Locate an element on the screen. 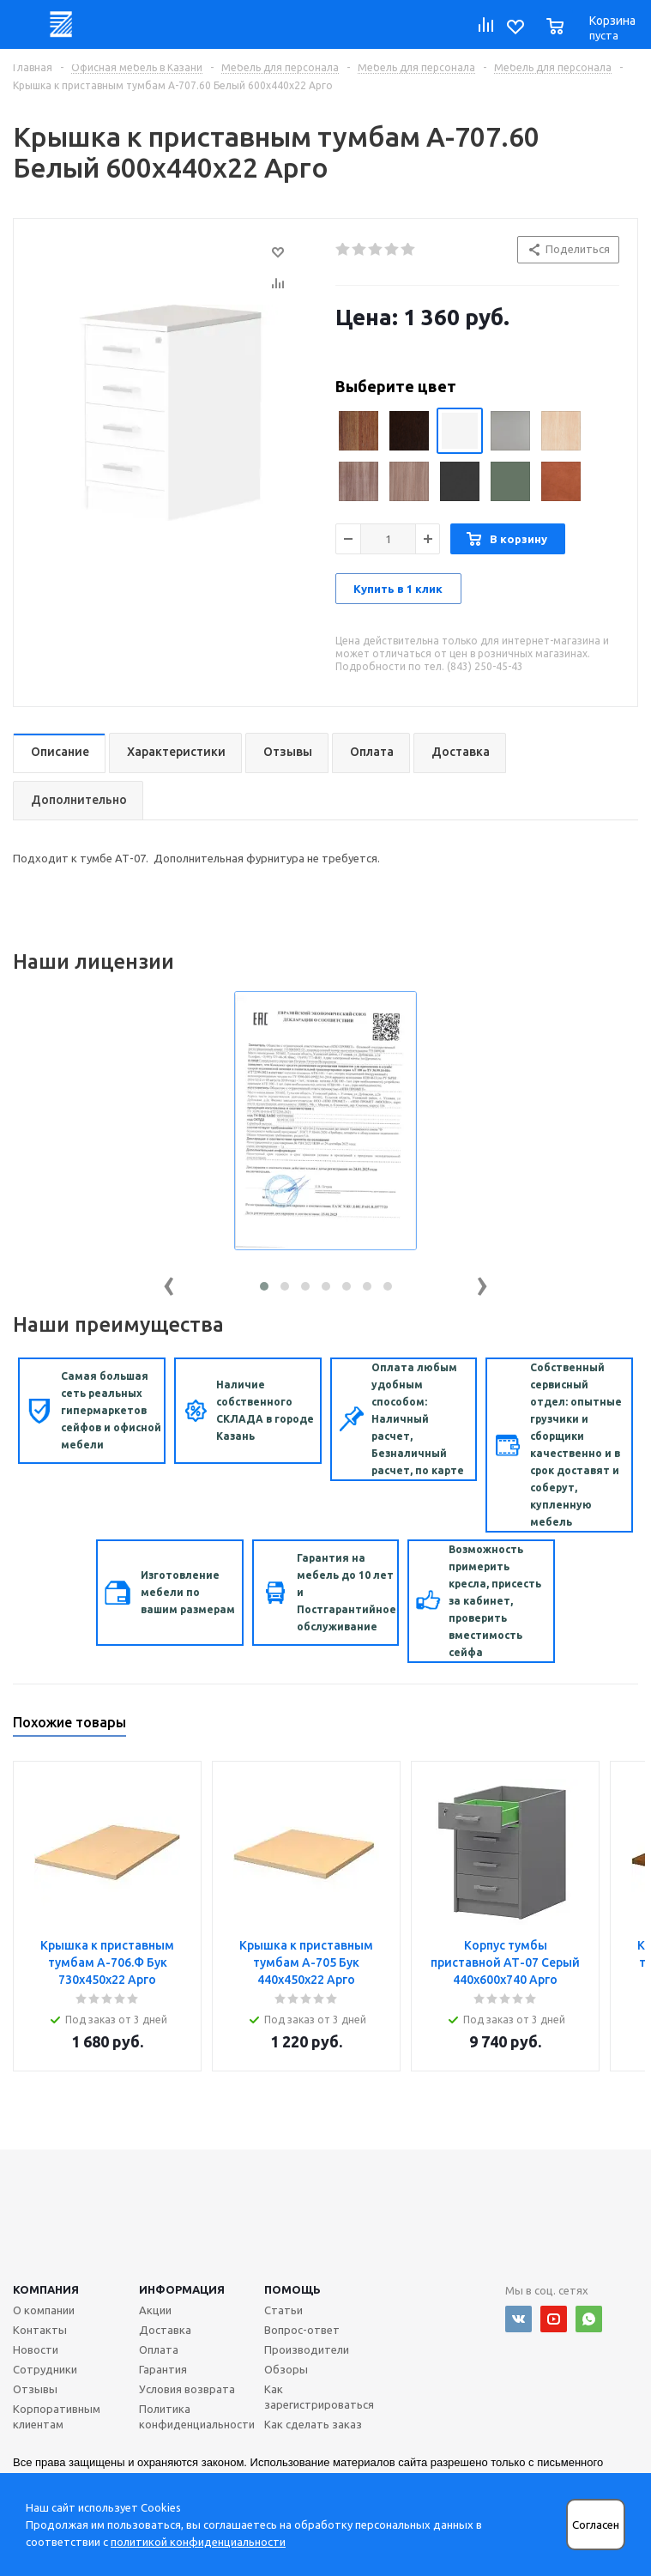 The width and height of the screenshot is (651, 2576). Обзоры is located at coordinates (286, 2369).